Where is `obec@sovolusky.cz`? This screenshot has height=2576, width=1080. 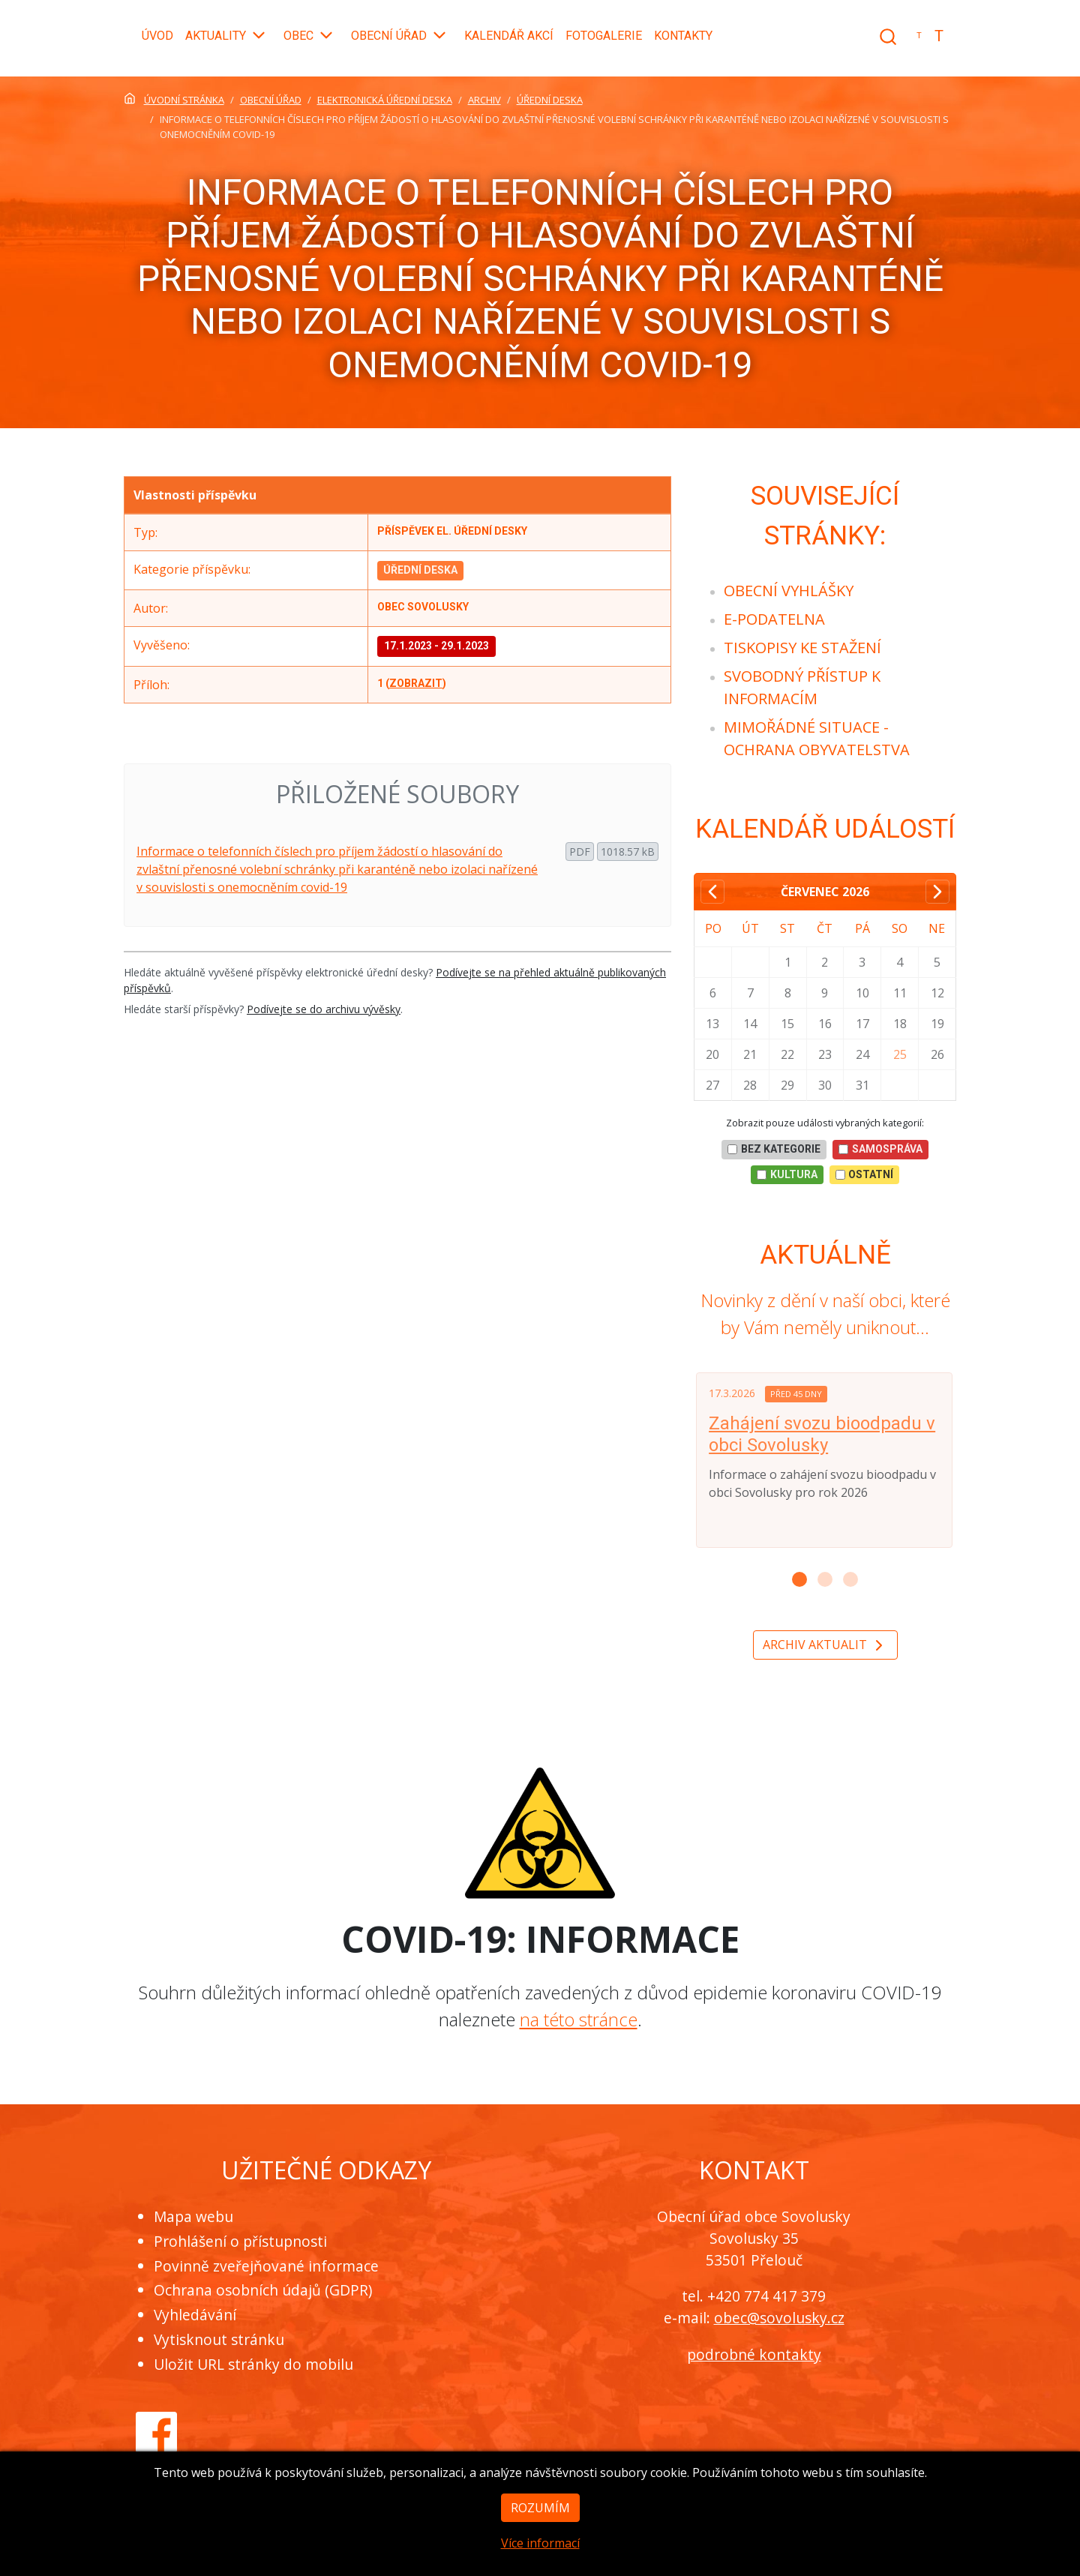 obec@sovolusky.cz is located at coordinates (779, 2318).